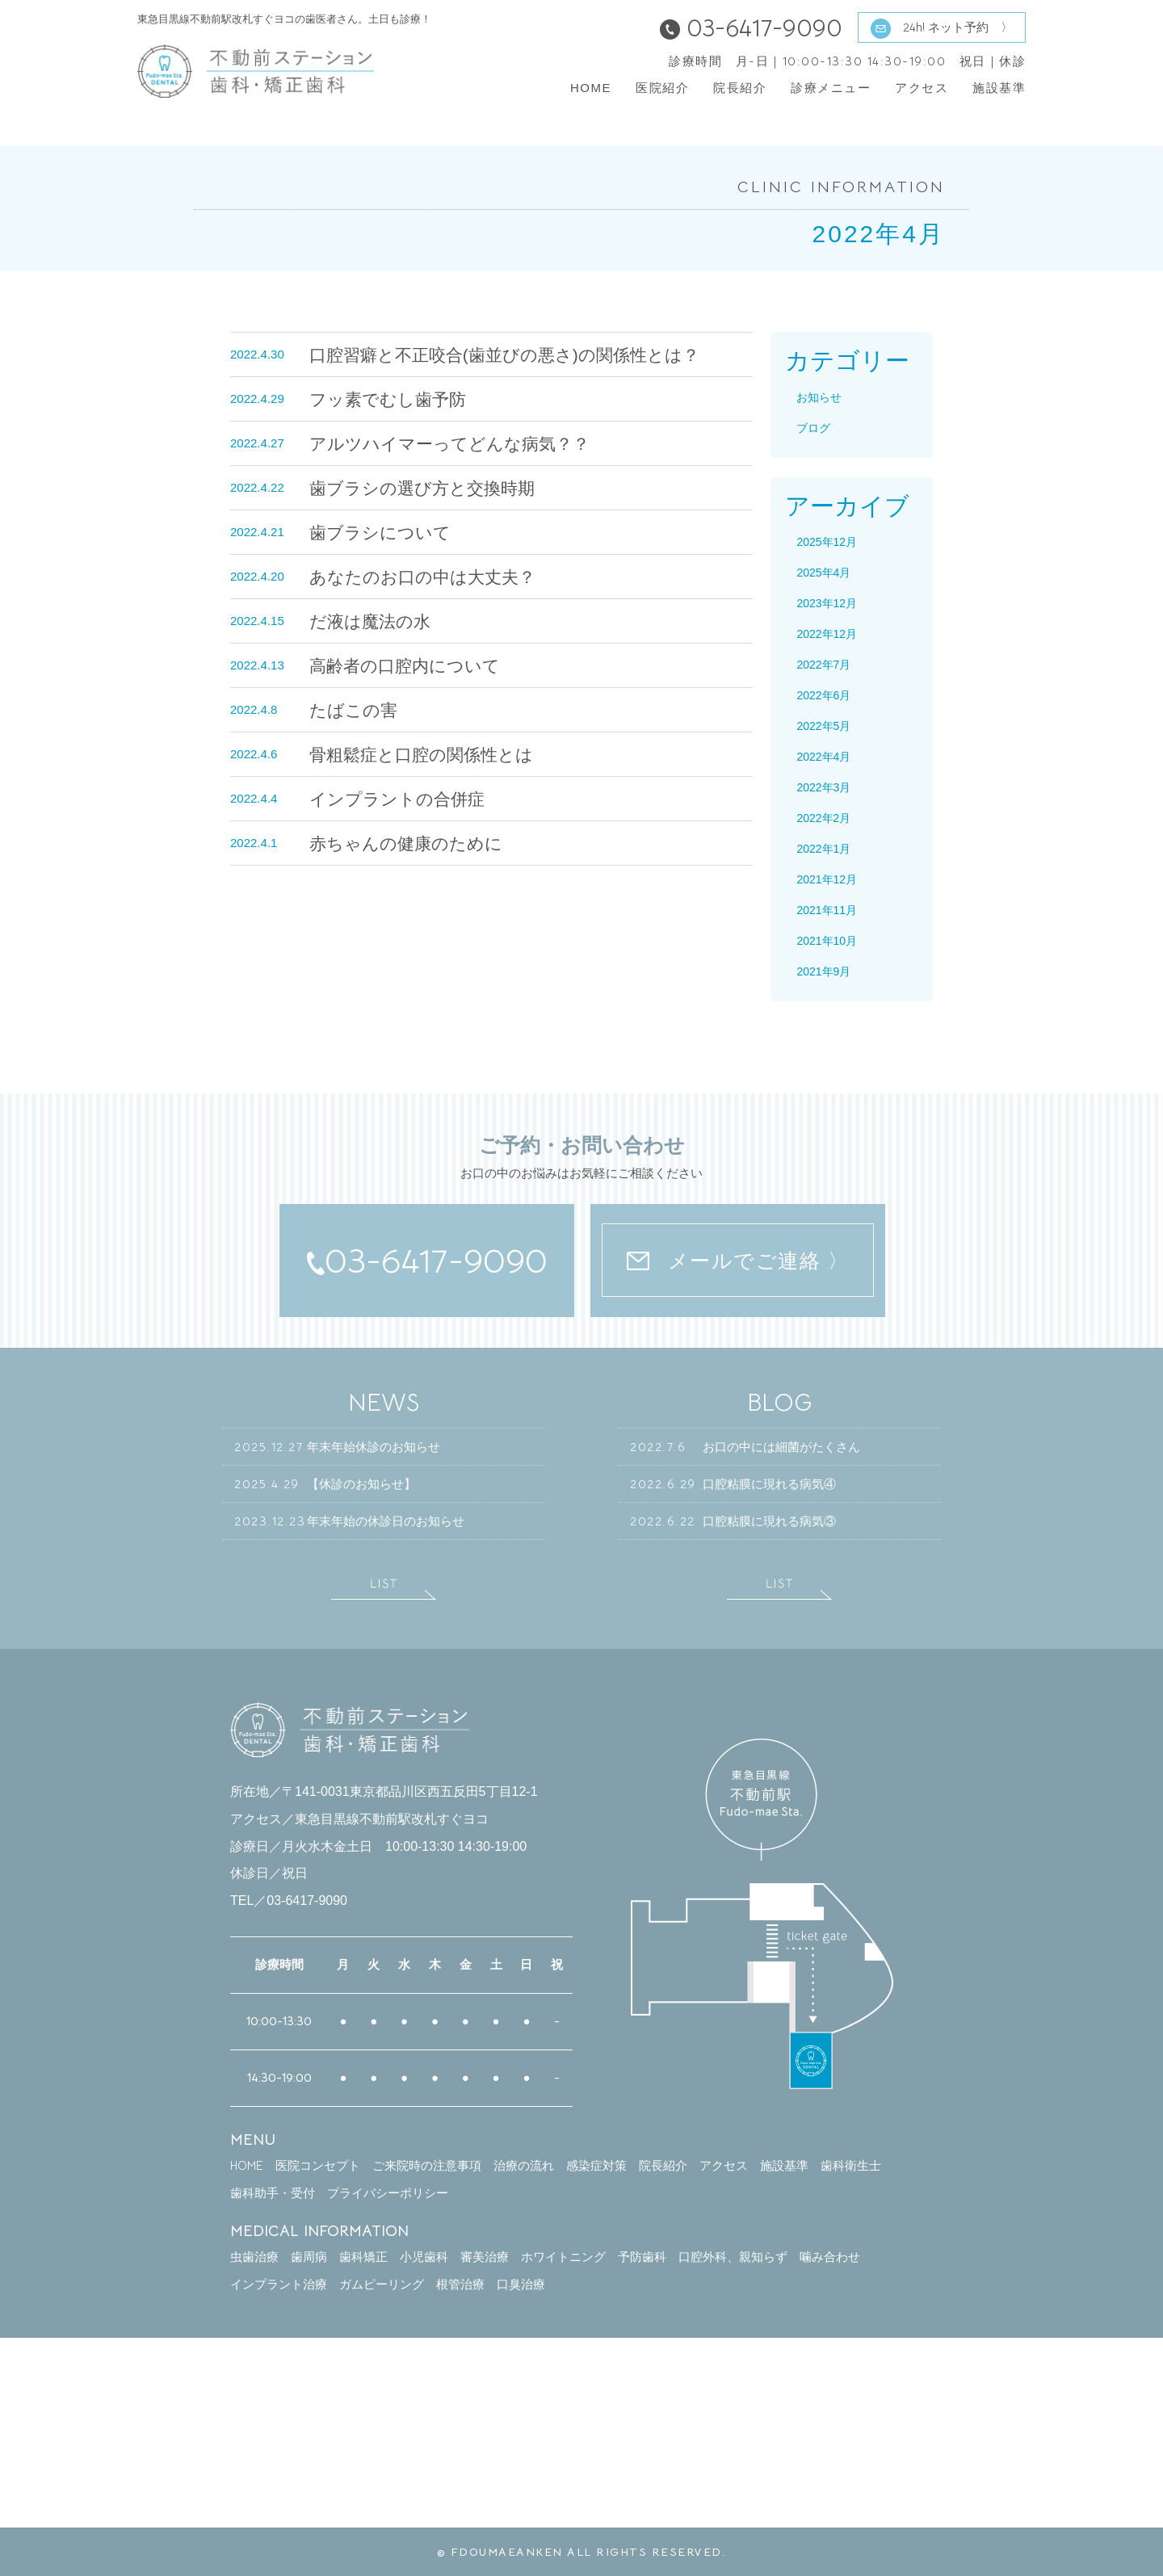 This screenshot has width=1163, height=2576. Describe the element at coordinates (662, 87) in the screenshot. I see `医院紹介` at that location.